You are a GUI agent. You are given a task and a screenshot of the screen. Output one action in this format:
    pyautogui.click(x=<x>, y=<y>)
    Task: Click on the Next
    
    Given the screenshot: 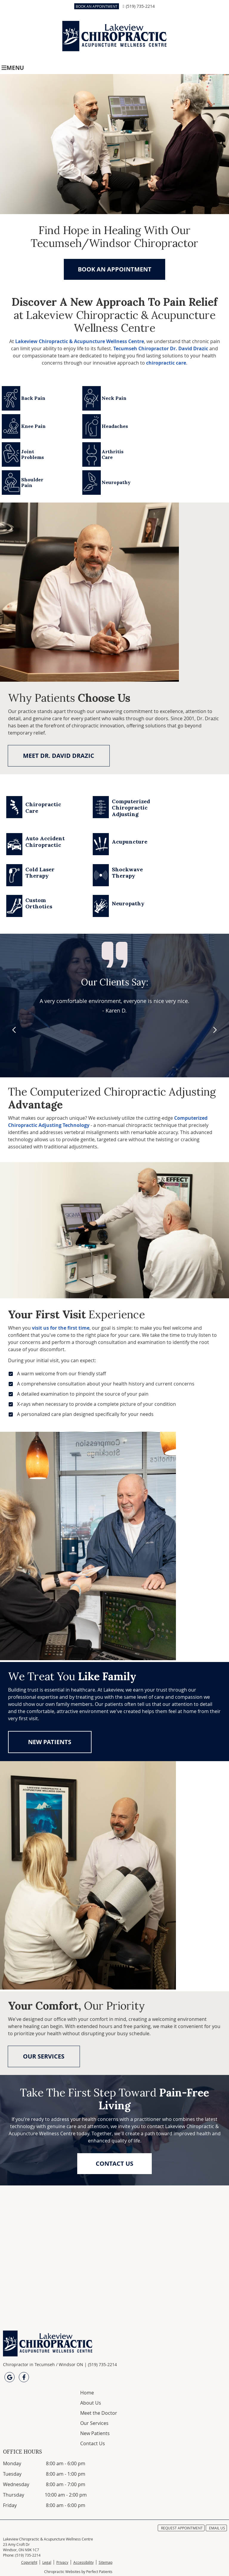 What is the action you would take?
    pyautogui.click(x=214, y=1030)
    